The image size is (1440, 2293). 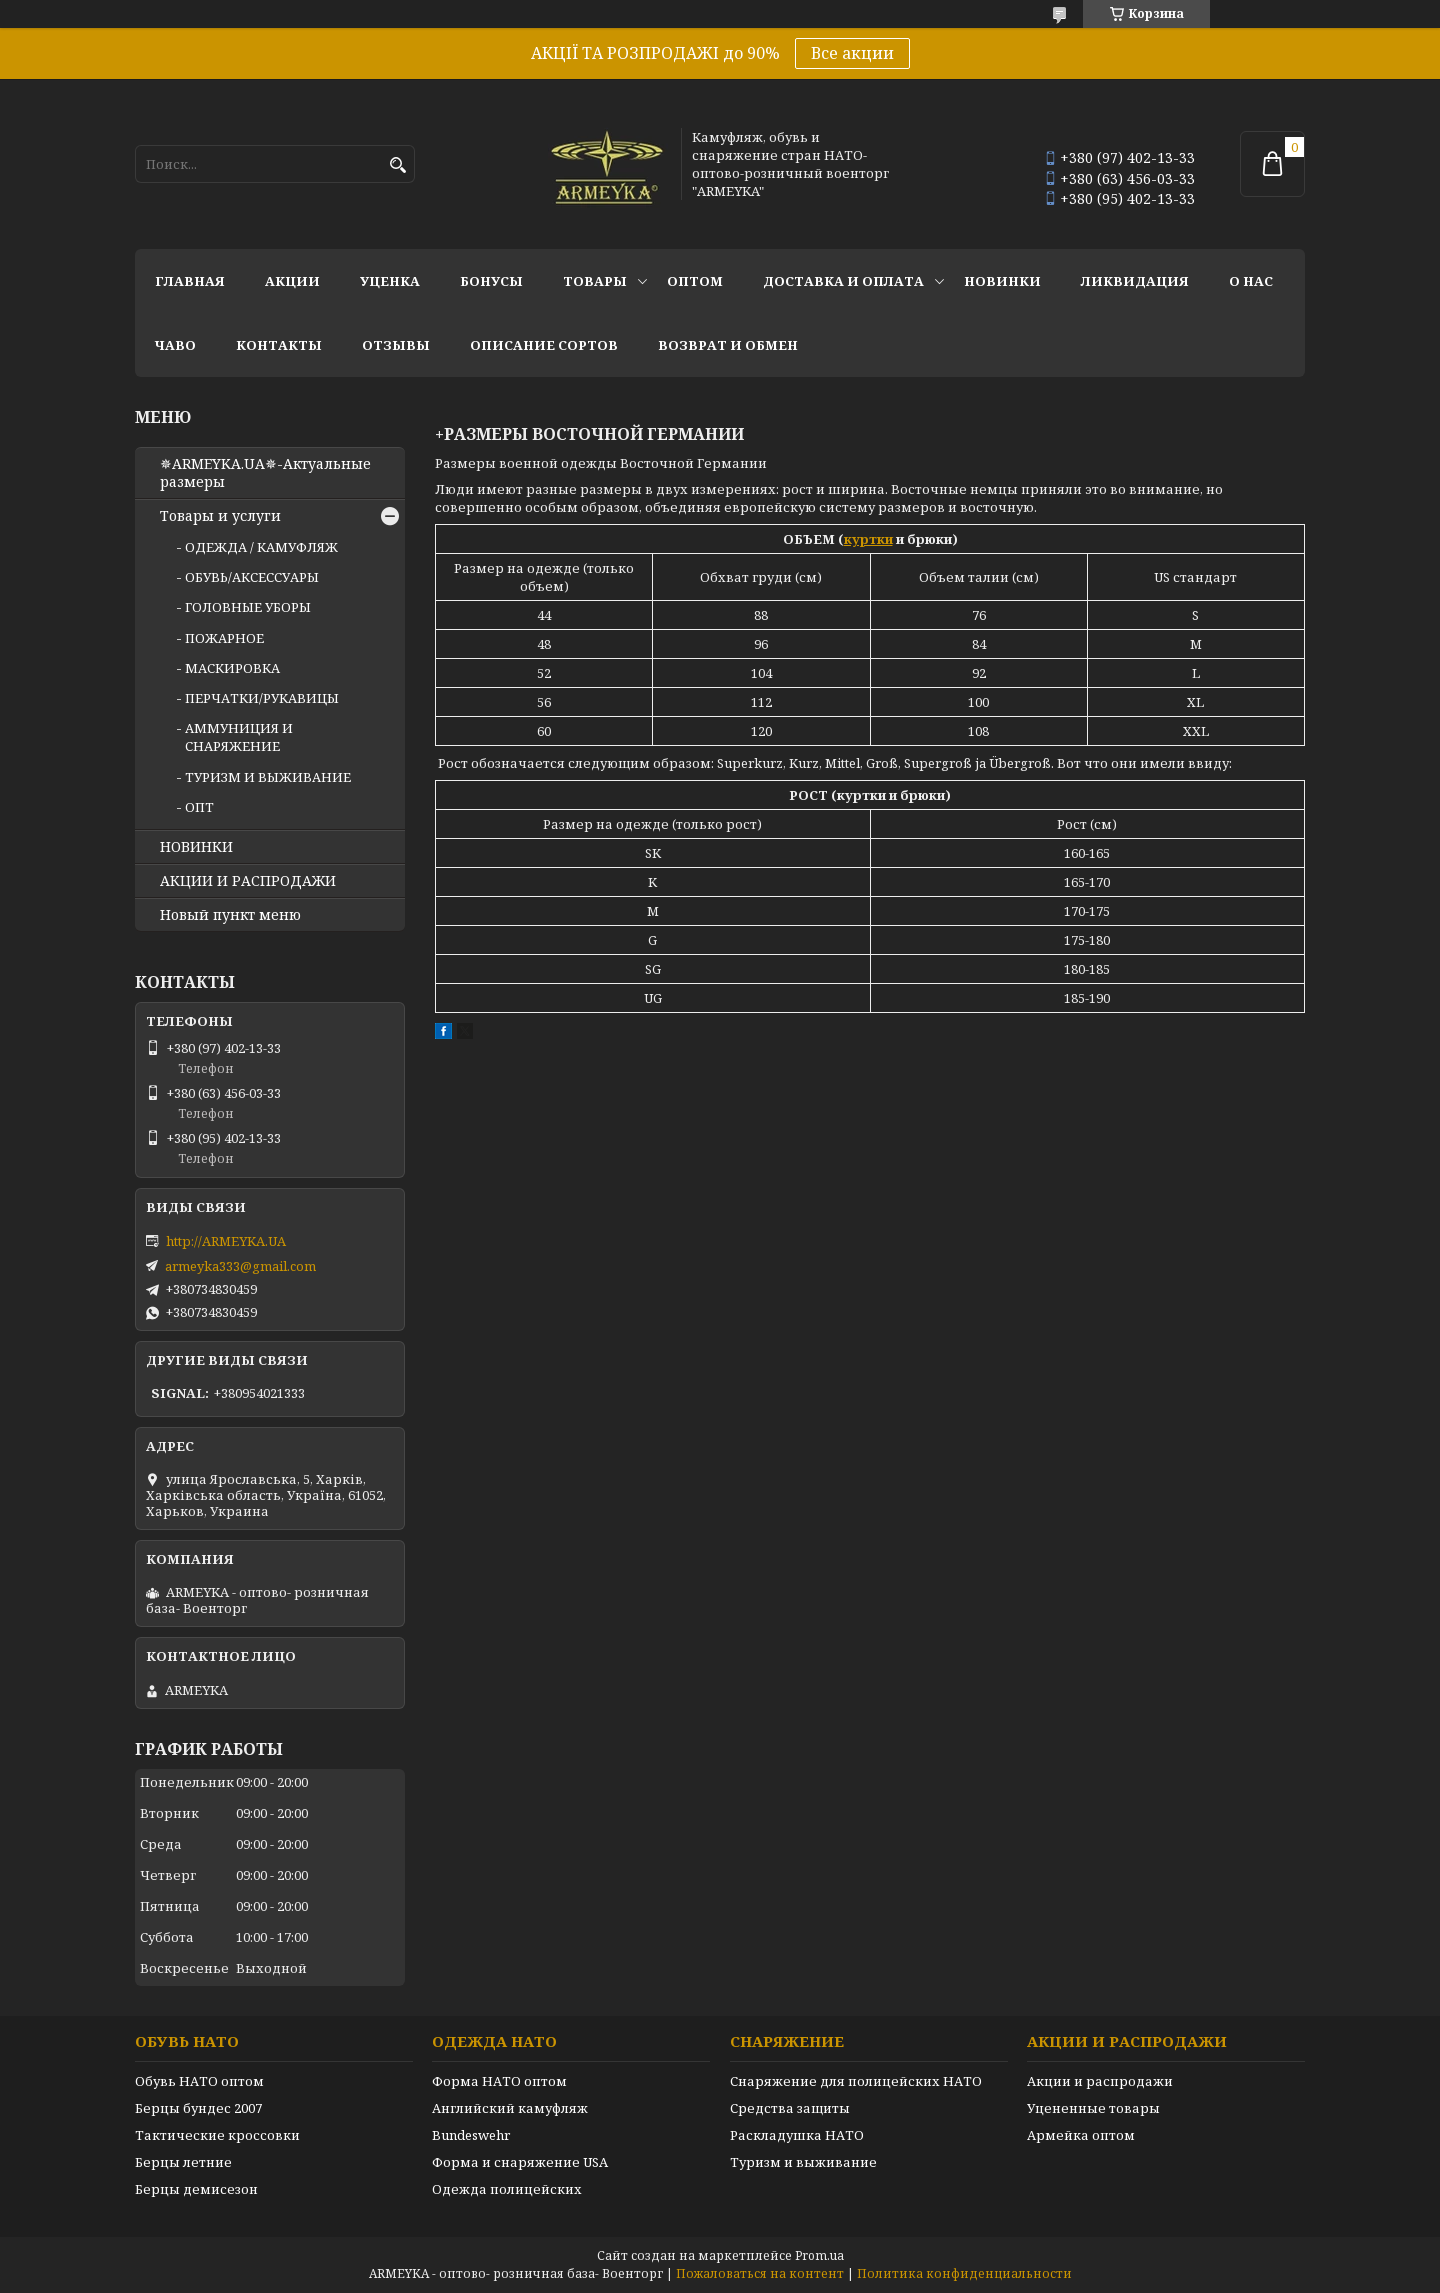 What do you see at coordinates (220, 516) in the screenshot?
I see `Товары и услуги` at bounding box center [220, 516].